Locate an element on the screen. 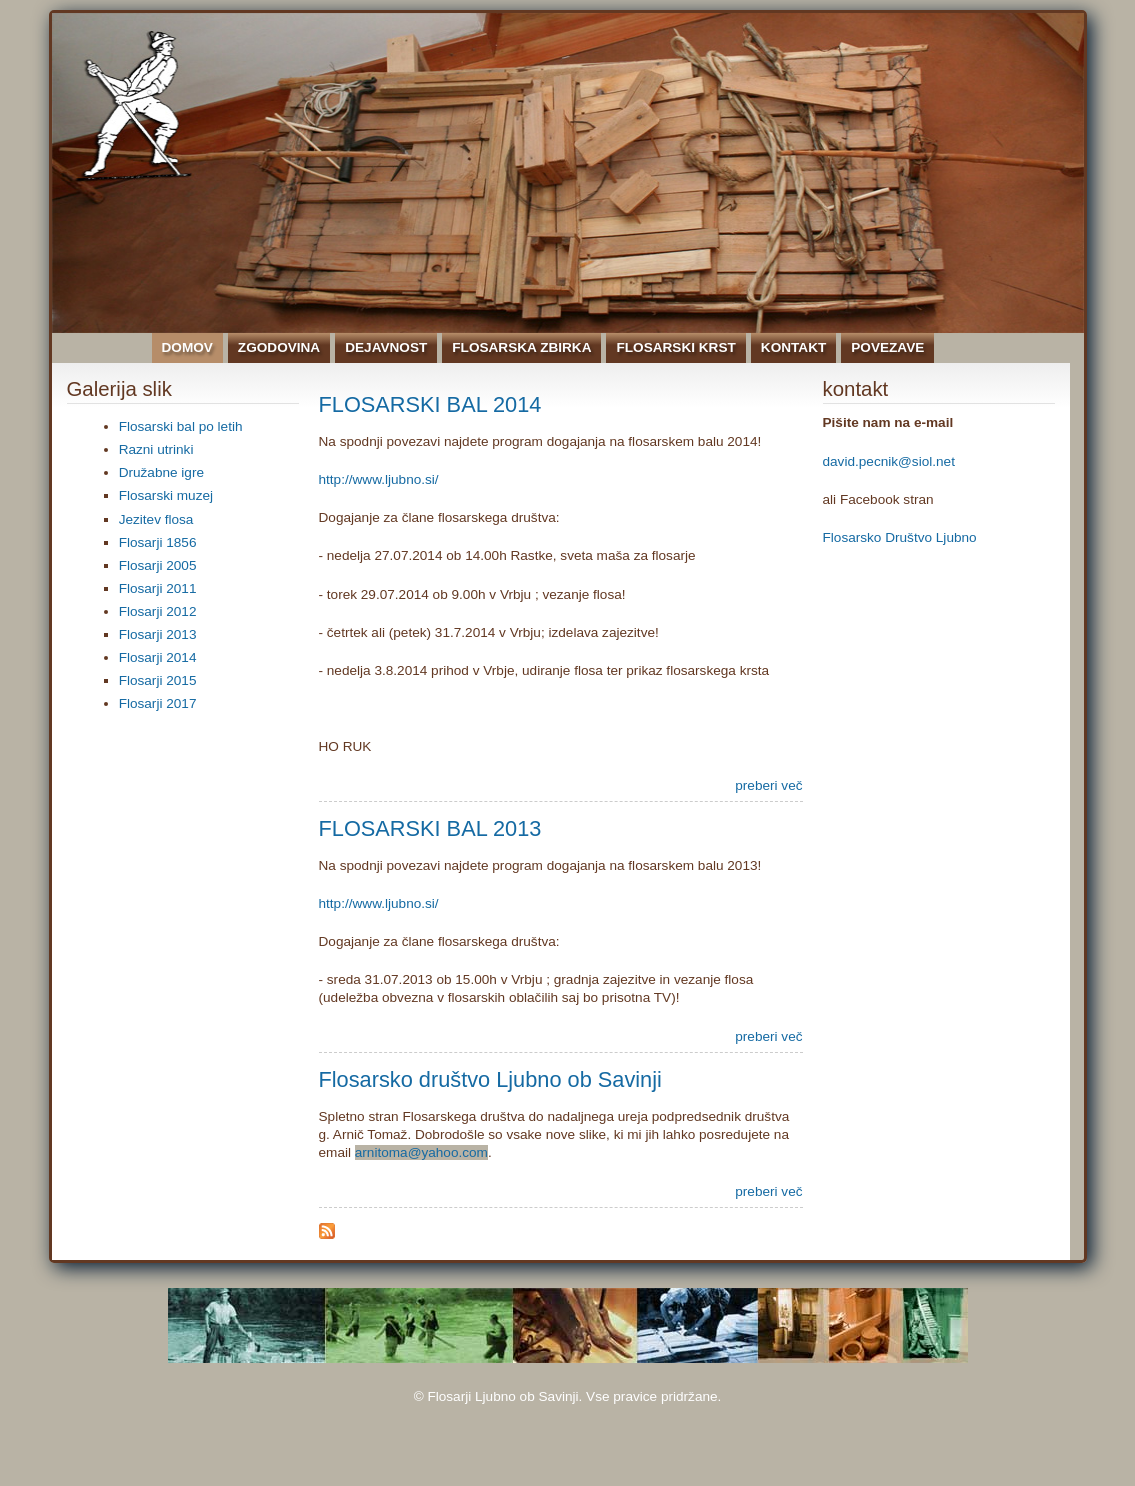 Image resolution: width=1135 pixels, height=1486 pixels. Razni utrinki is located at coordinates (156, 449).